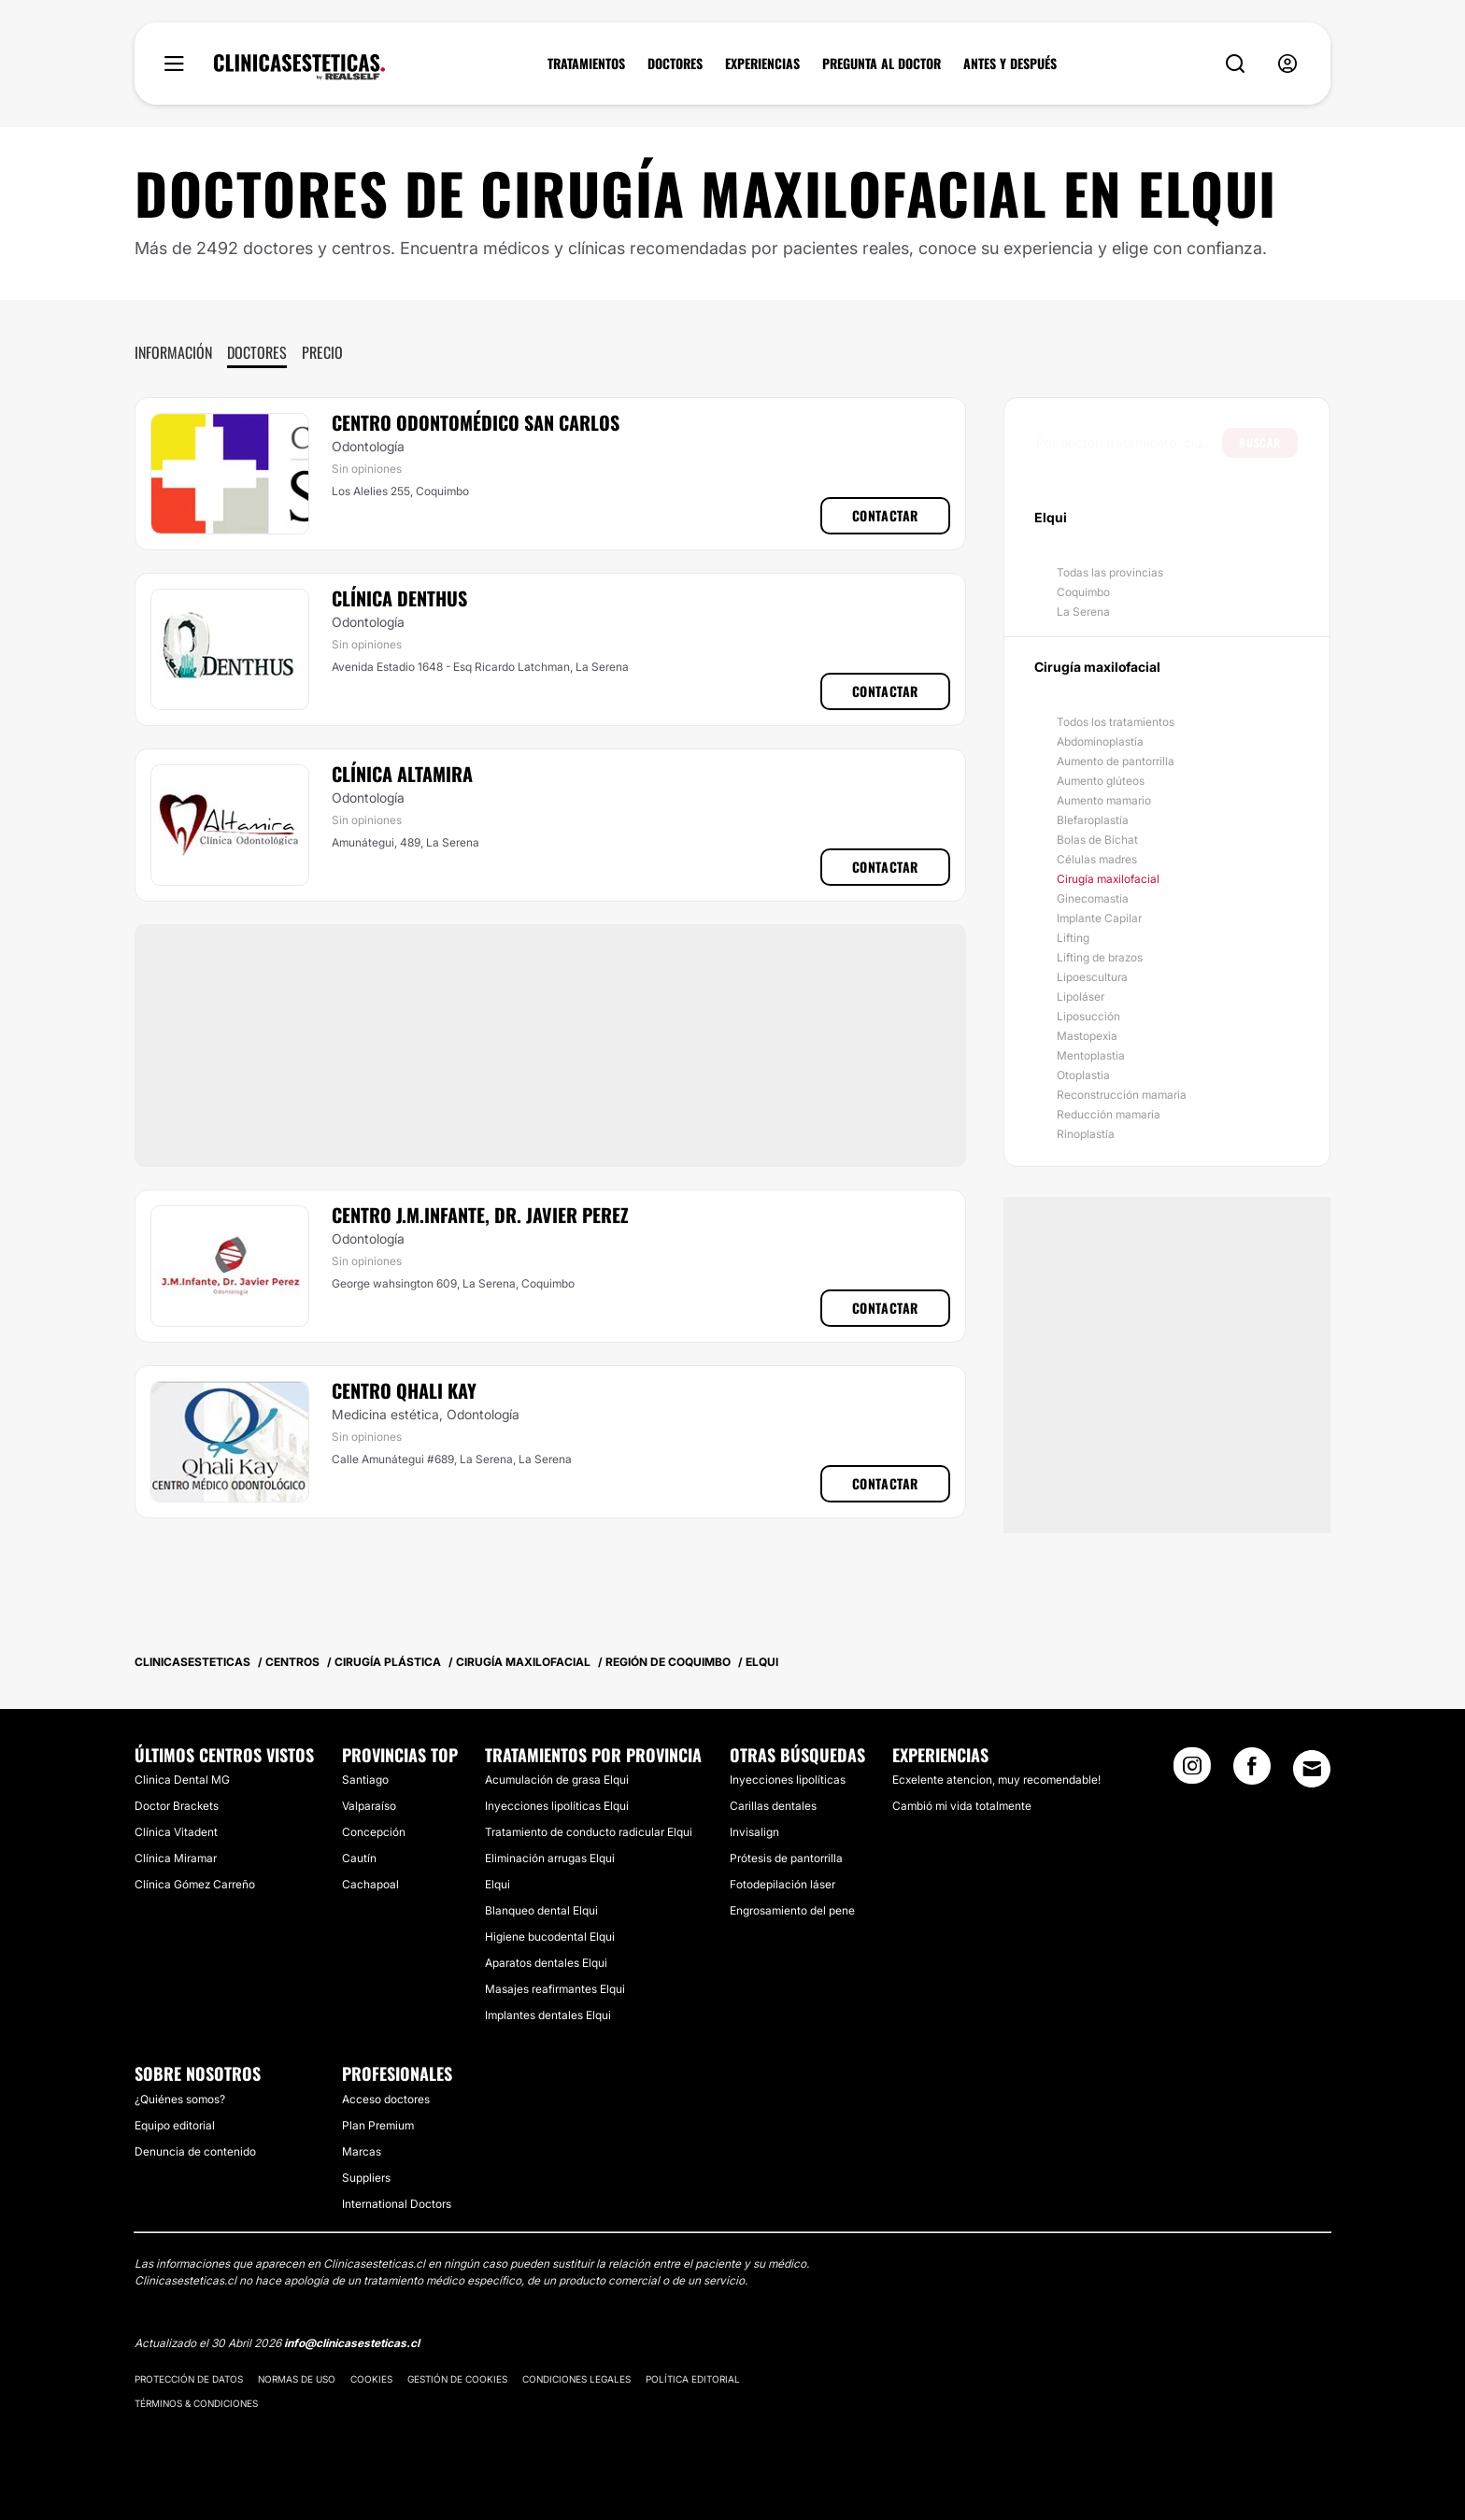  Describe the element at coordinates (557, 1780) in the screenshot. I see `Acumulación de grasa Elqui` at that location.